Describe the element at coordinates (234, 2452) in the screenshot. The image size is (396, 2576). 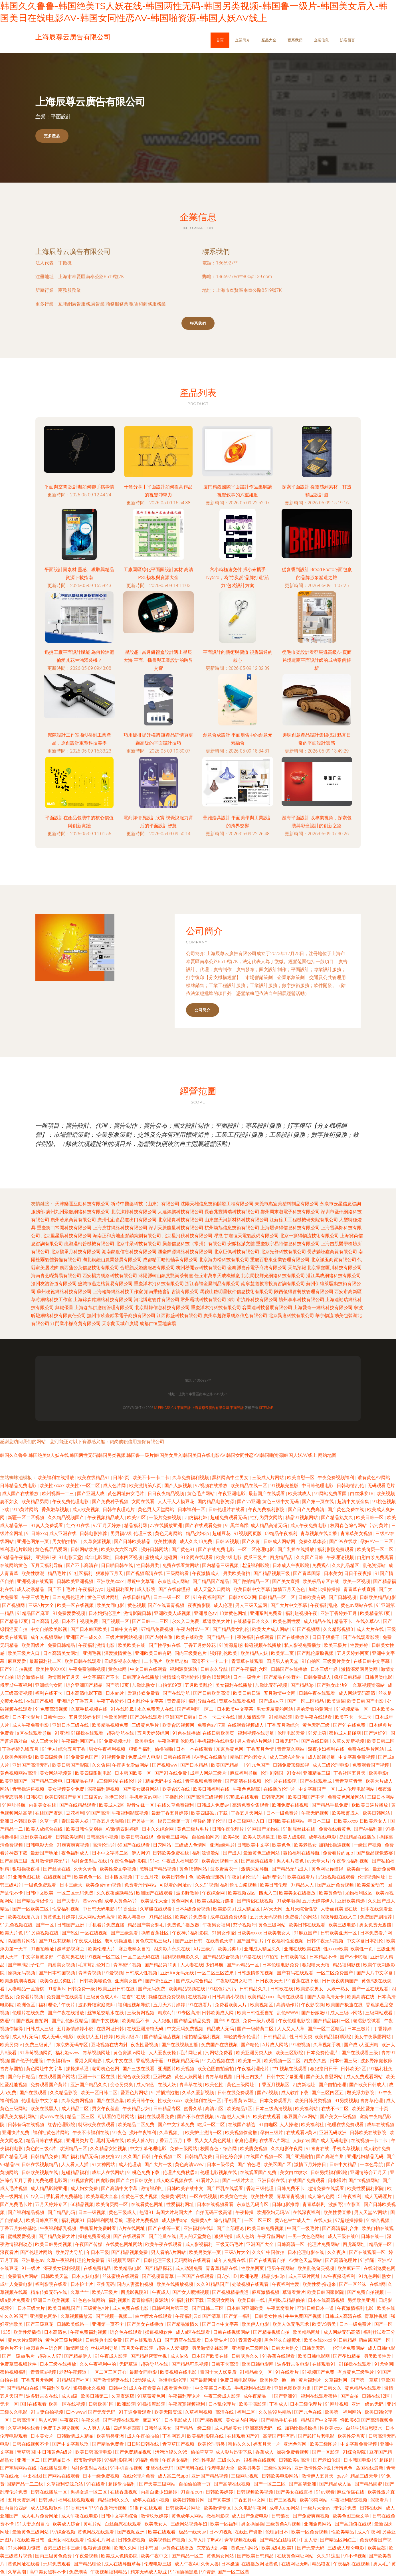
I see `成人影片迅雷下载` at that location.